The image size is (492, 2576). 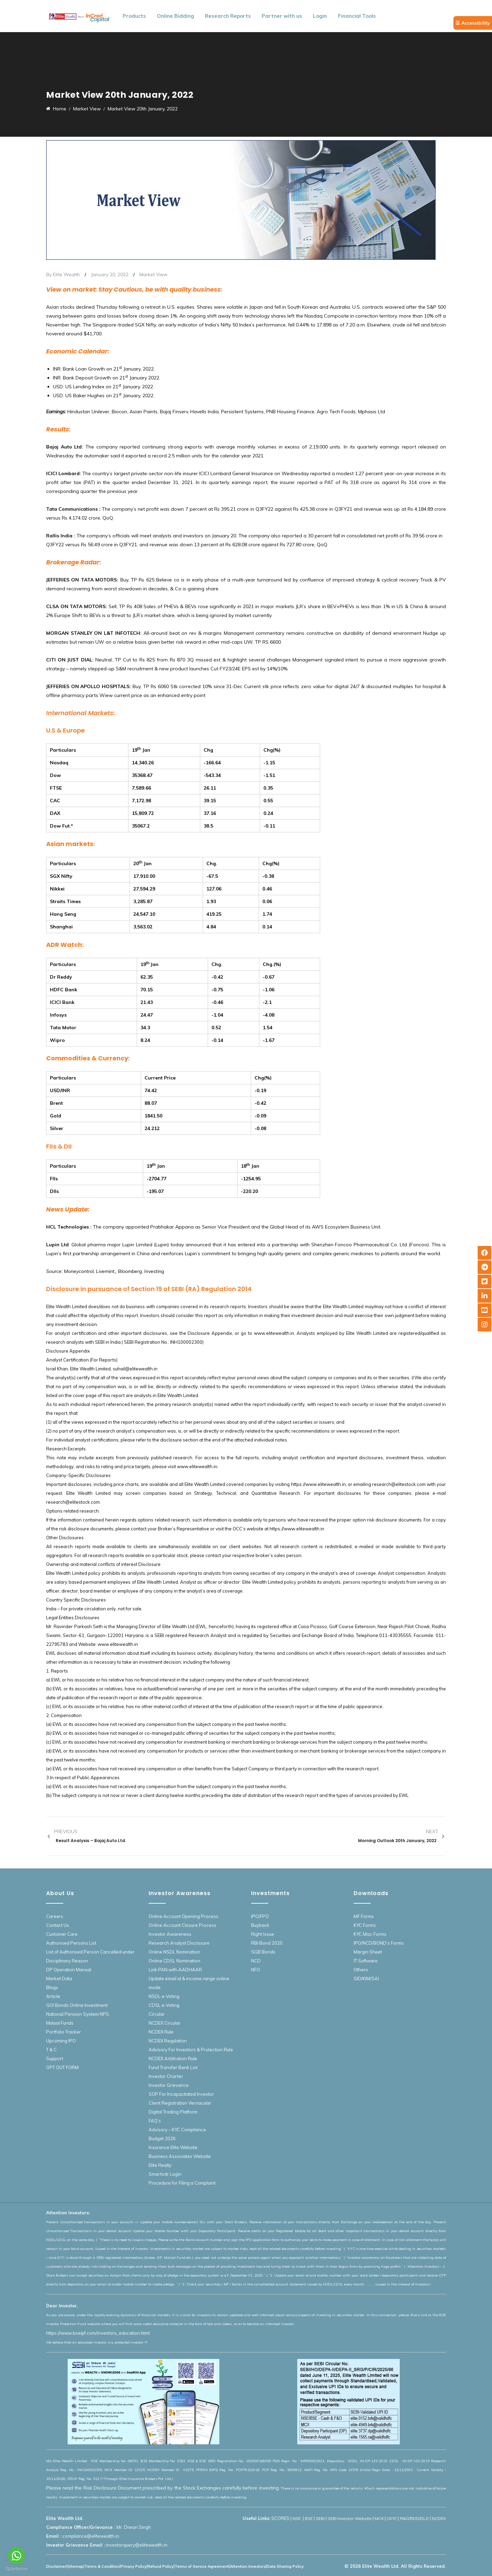 I want to click on MF Forms, so click(x=364, y=1916).